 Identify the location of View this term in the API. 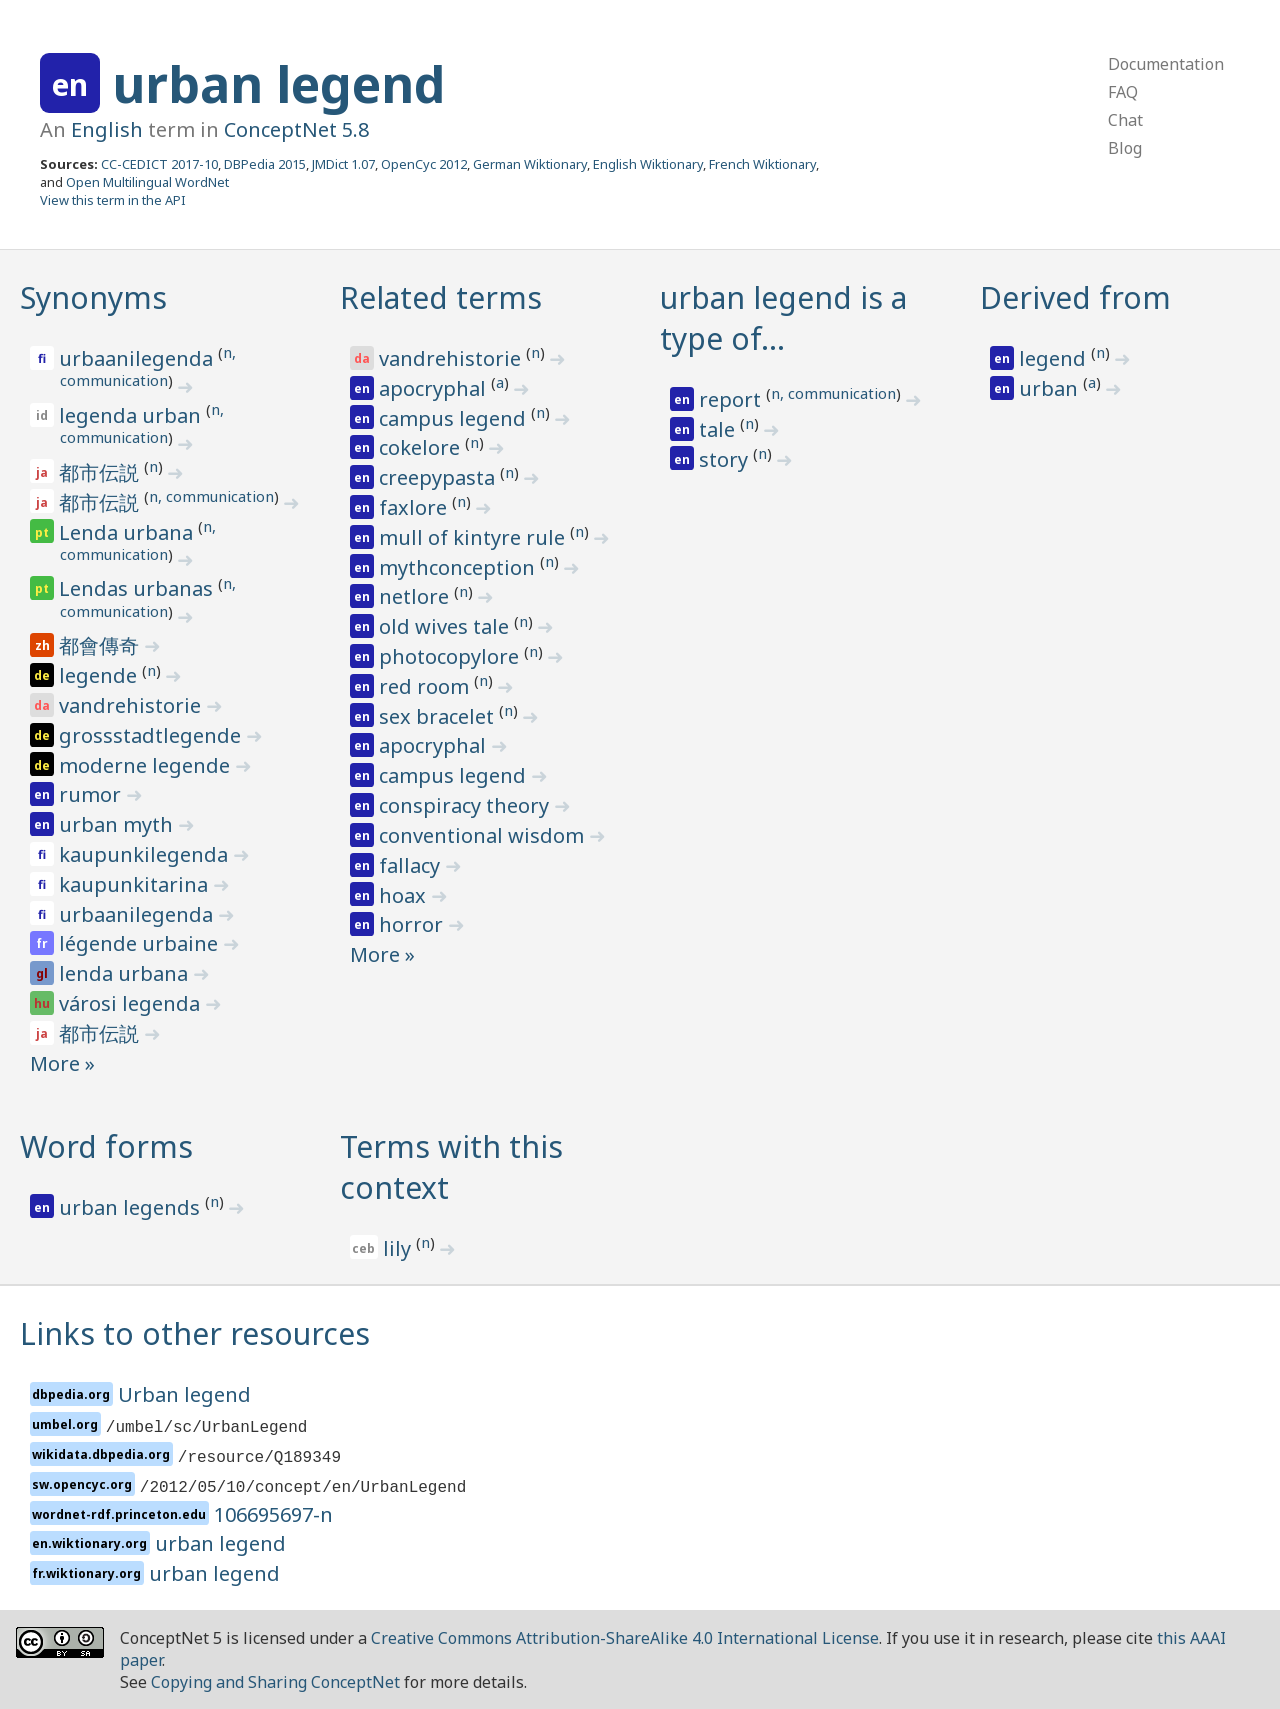
(113, 200).